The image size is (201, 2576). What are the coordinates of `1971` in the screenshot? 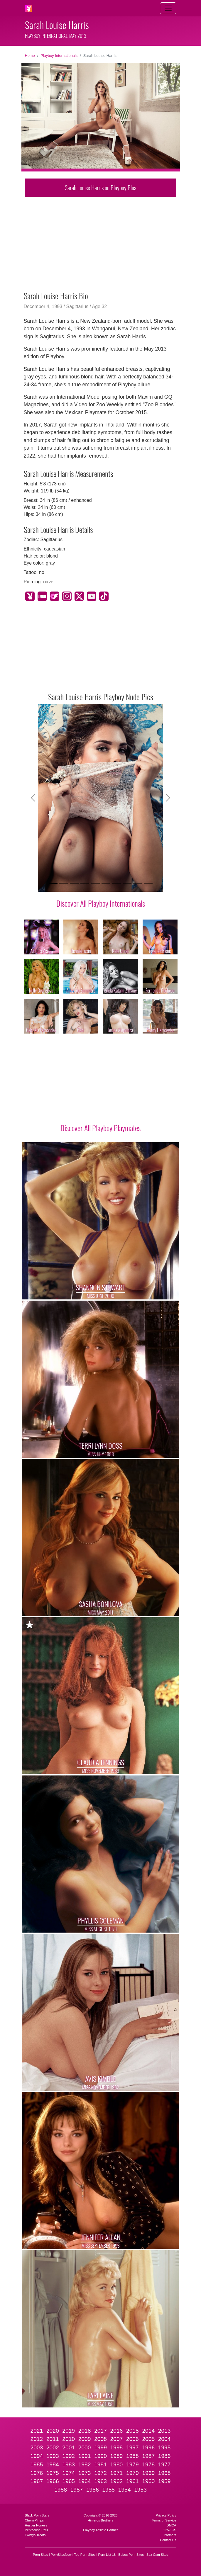 It's located at (116, 2473).